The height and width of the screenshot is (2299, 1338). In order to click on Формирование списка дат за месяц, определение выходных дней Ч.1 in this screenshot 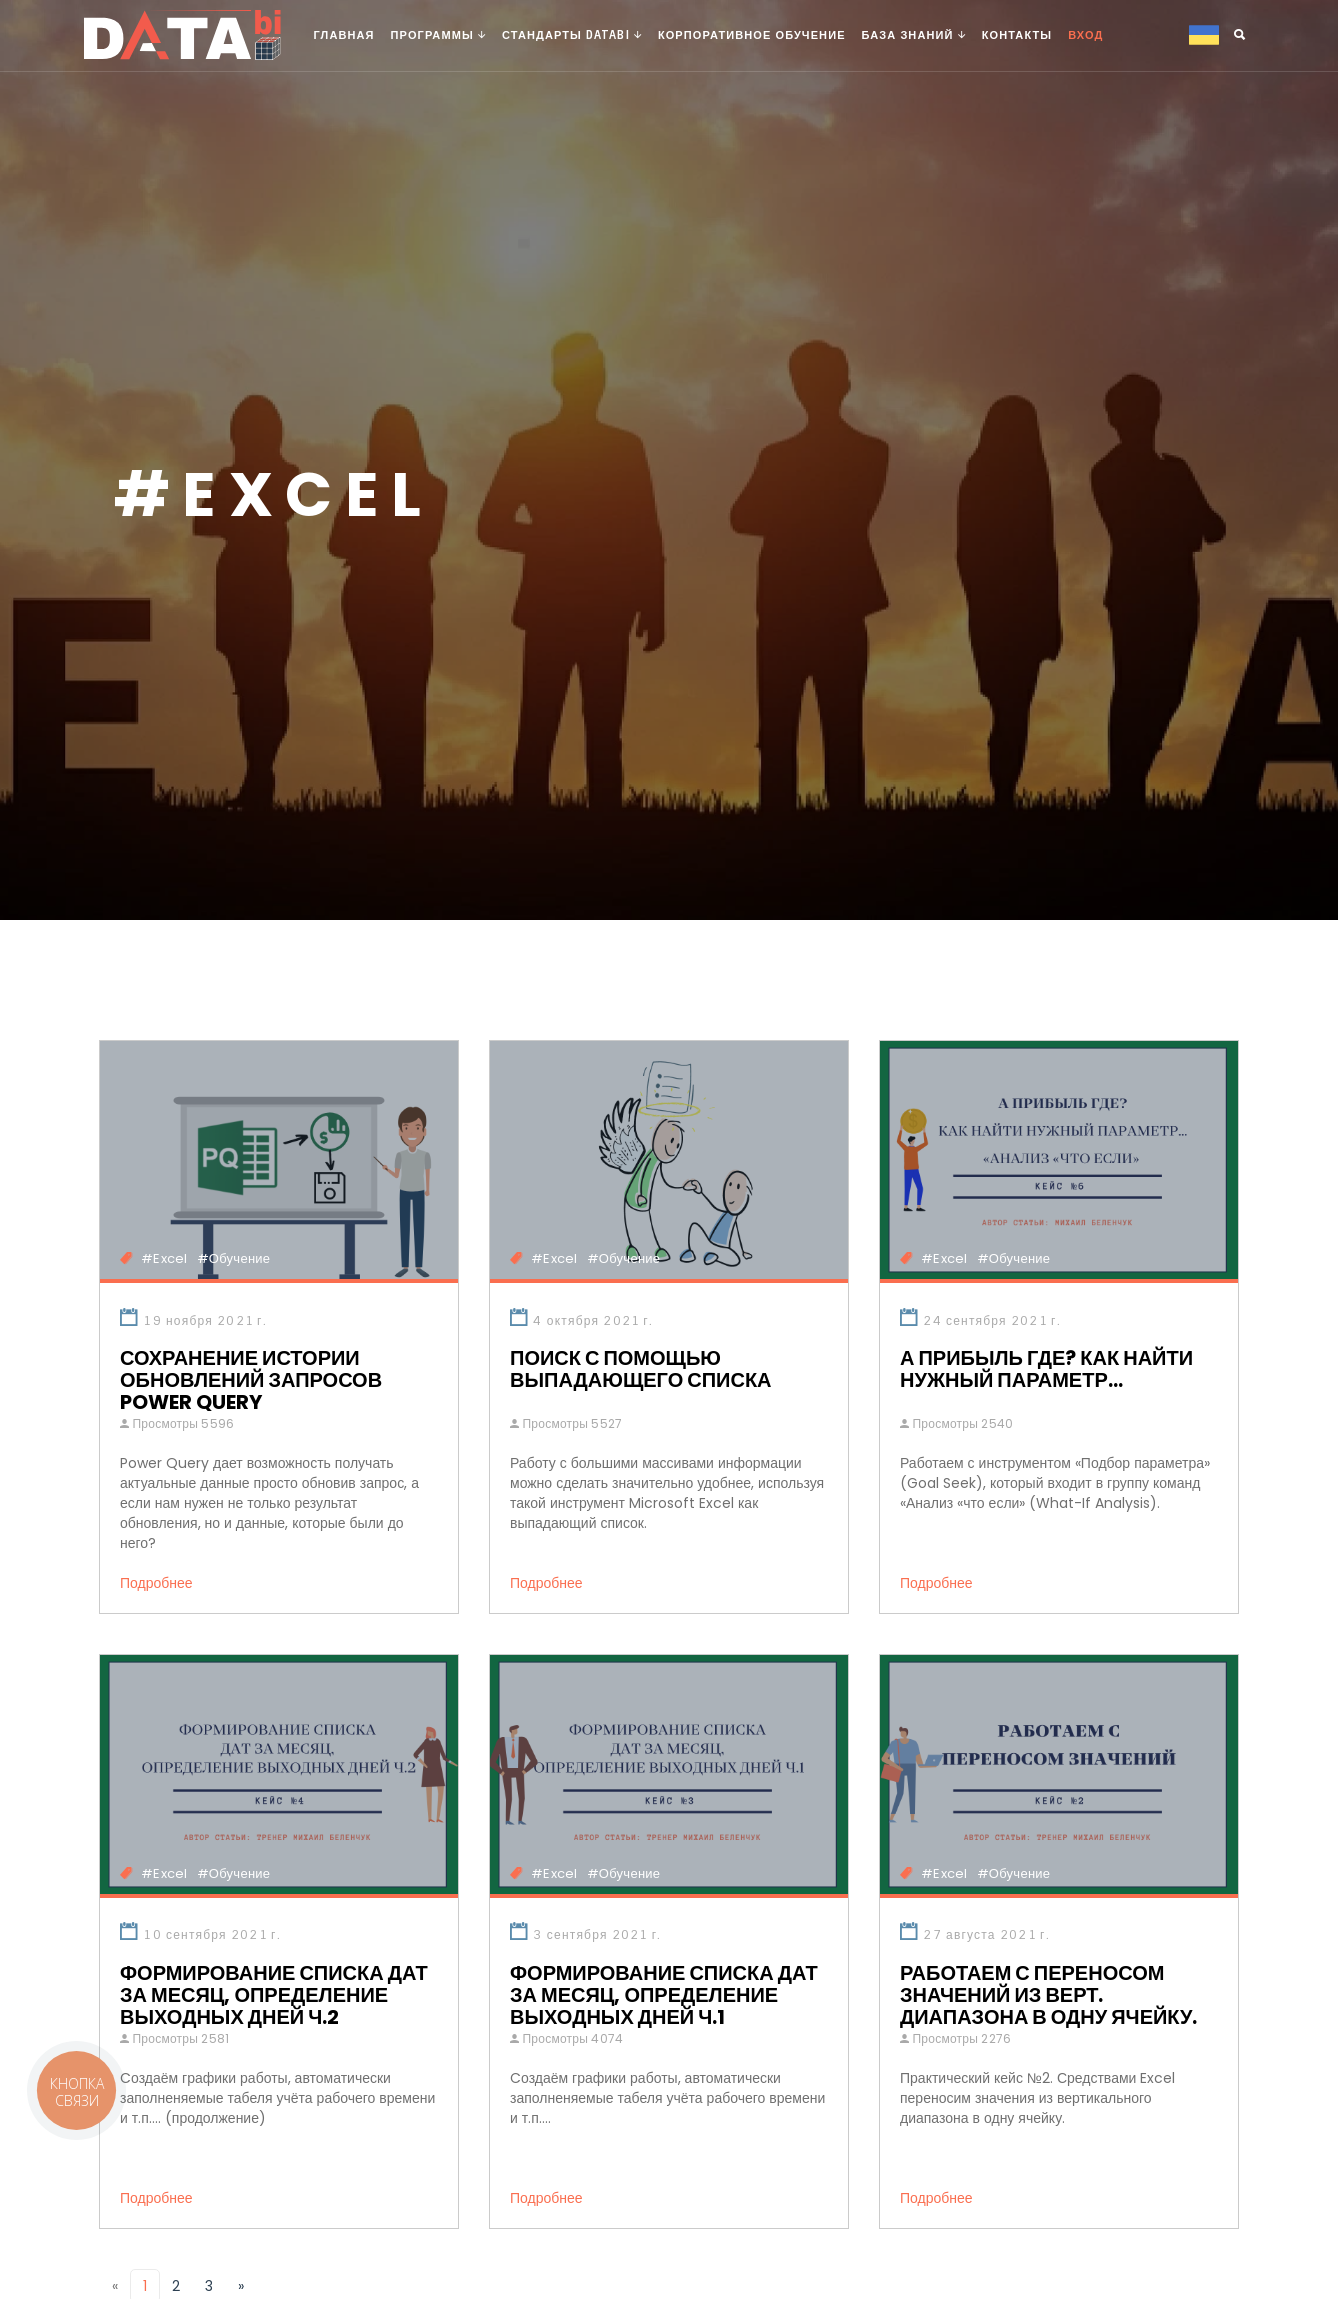, I will do `click(664, 1995)`.